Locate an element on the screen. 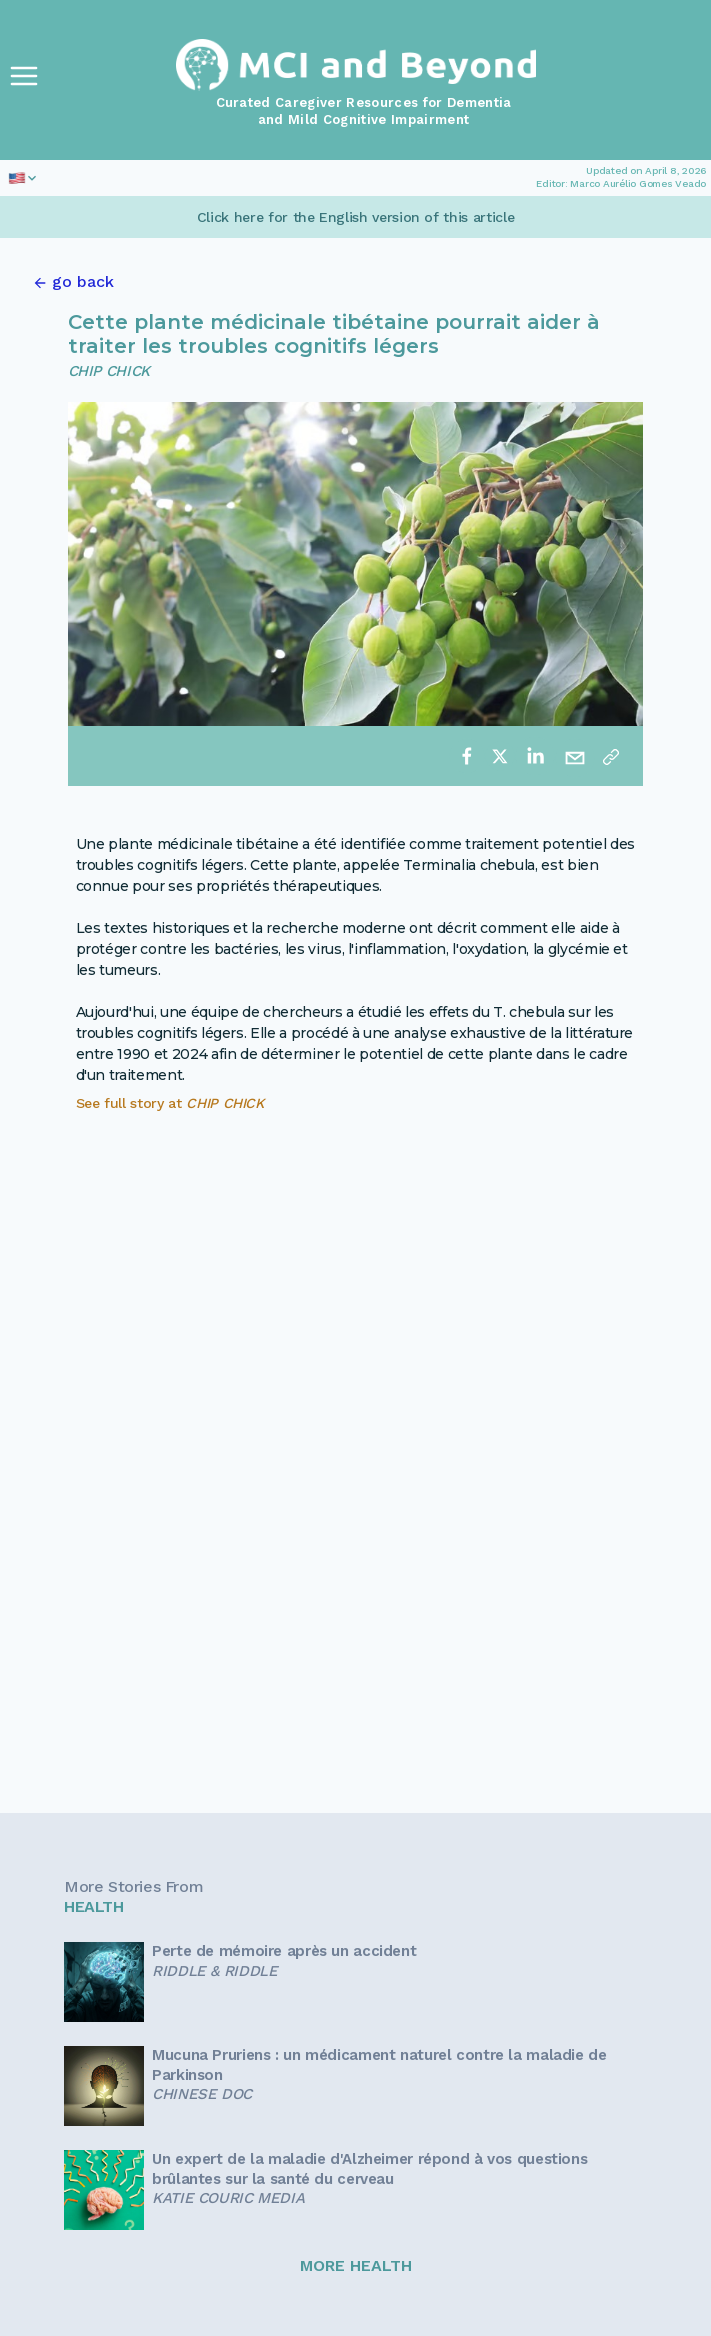  [twitter] is located at coordinates (500, 756).